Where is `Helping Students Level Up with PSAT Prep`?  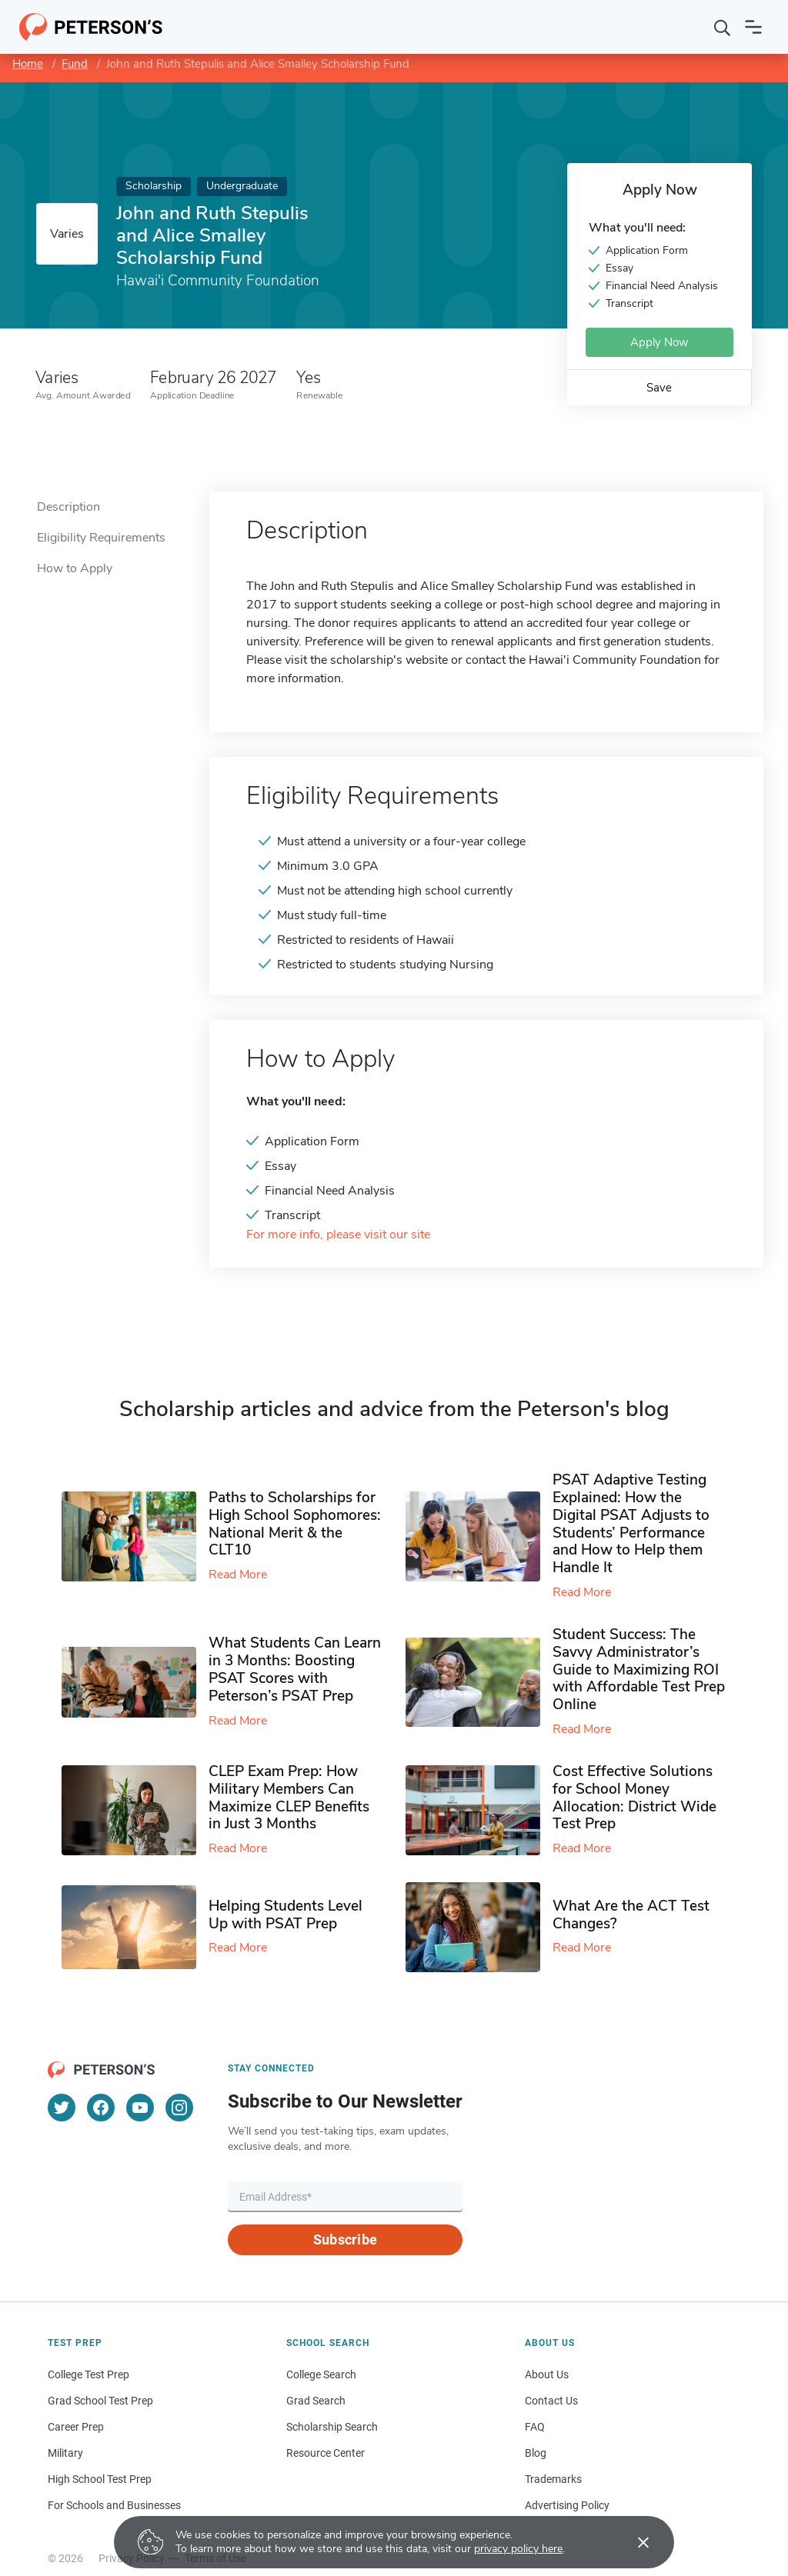
Helping Students Level Up with PSAT Prep is located at coordinates (285, 1915).